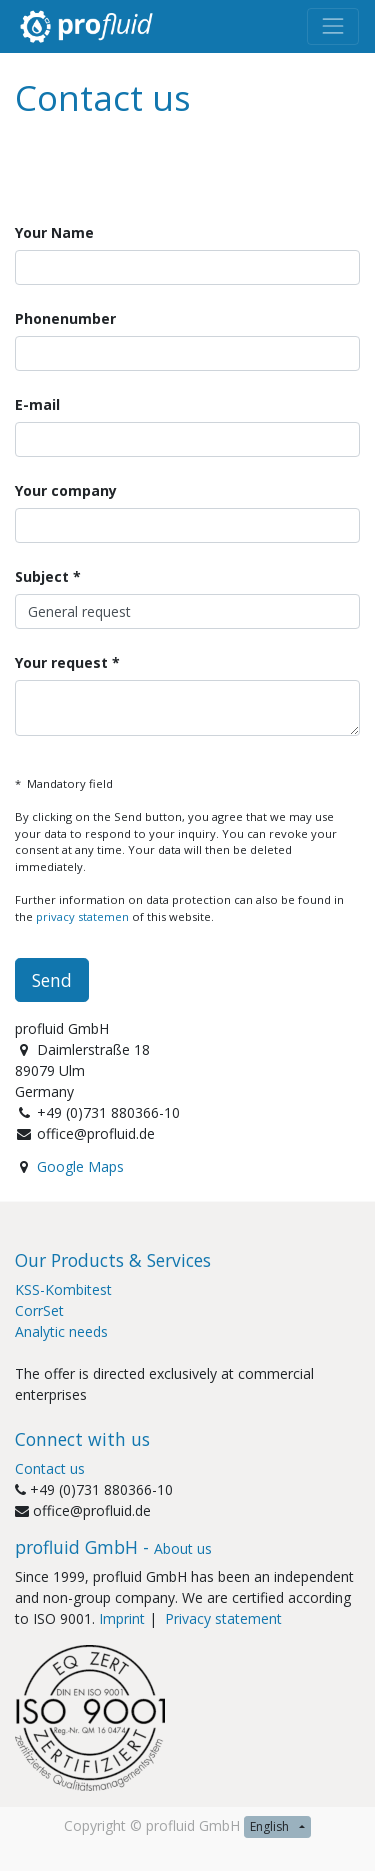 The image size is (375, 1871). I want to click on Phonenumber, so click(65, 318).